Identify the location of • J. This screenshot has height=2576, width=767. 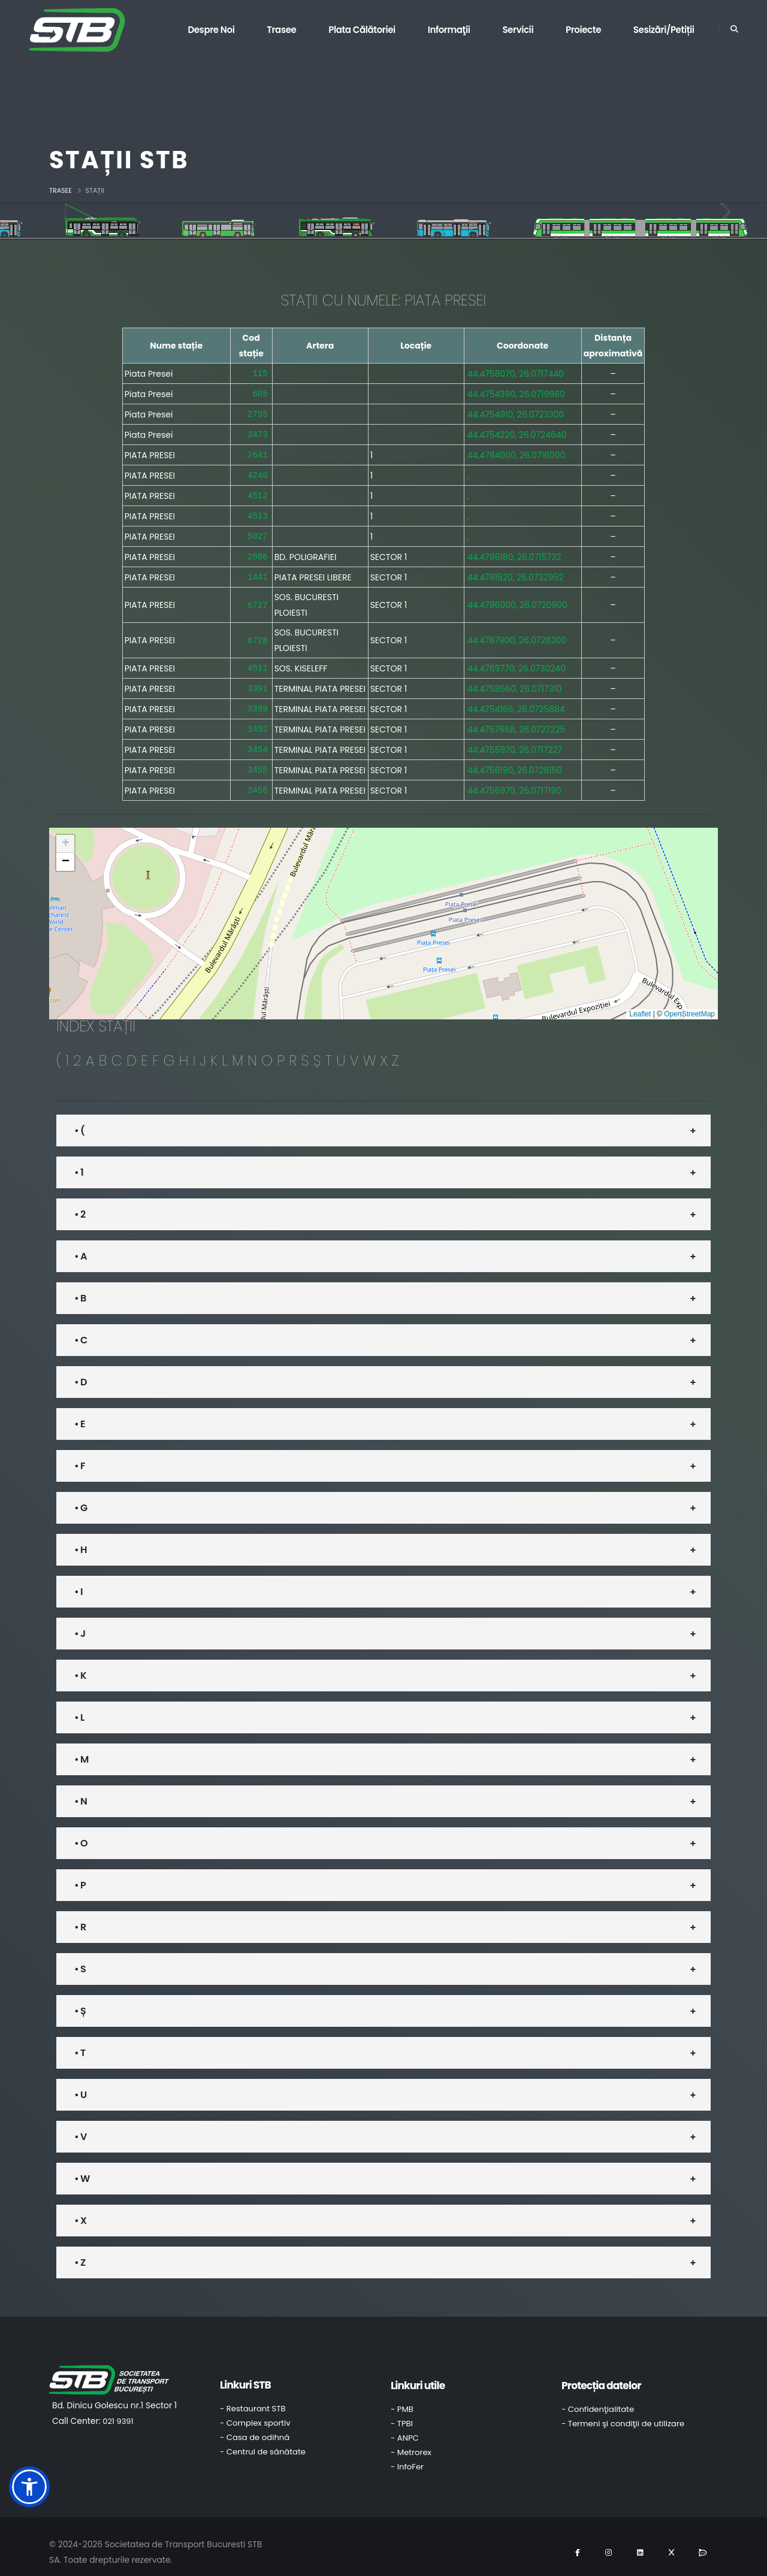
(79, 1623).